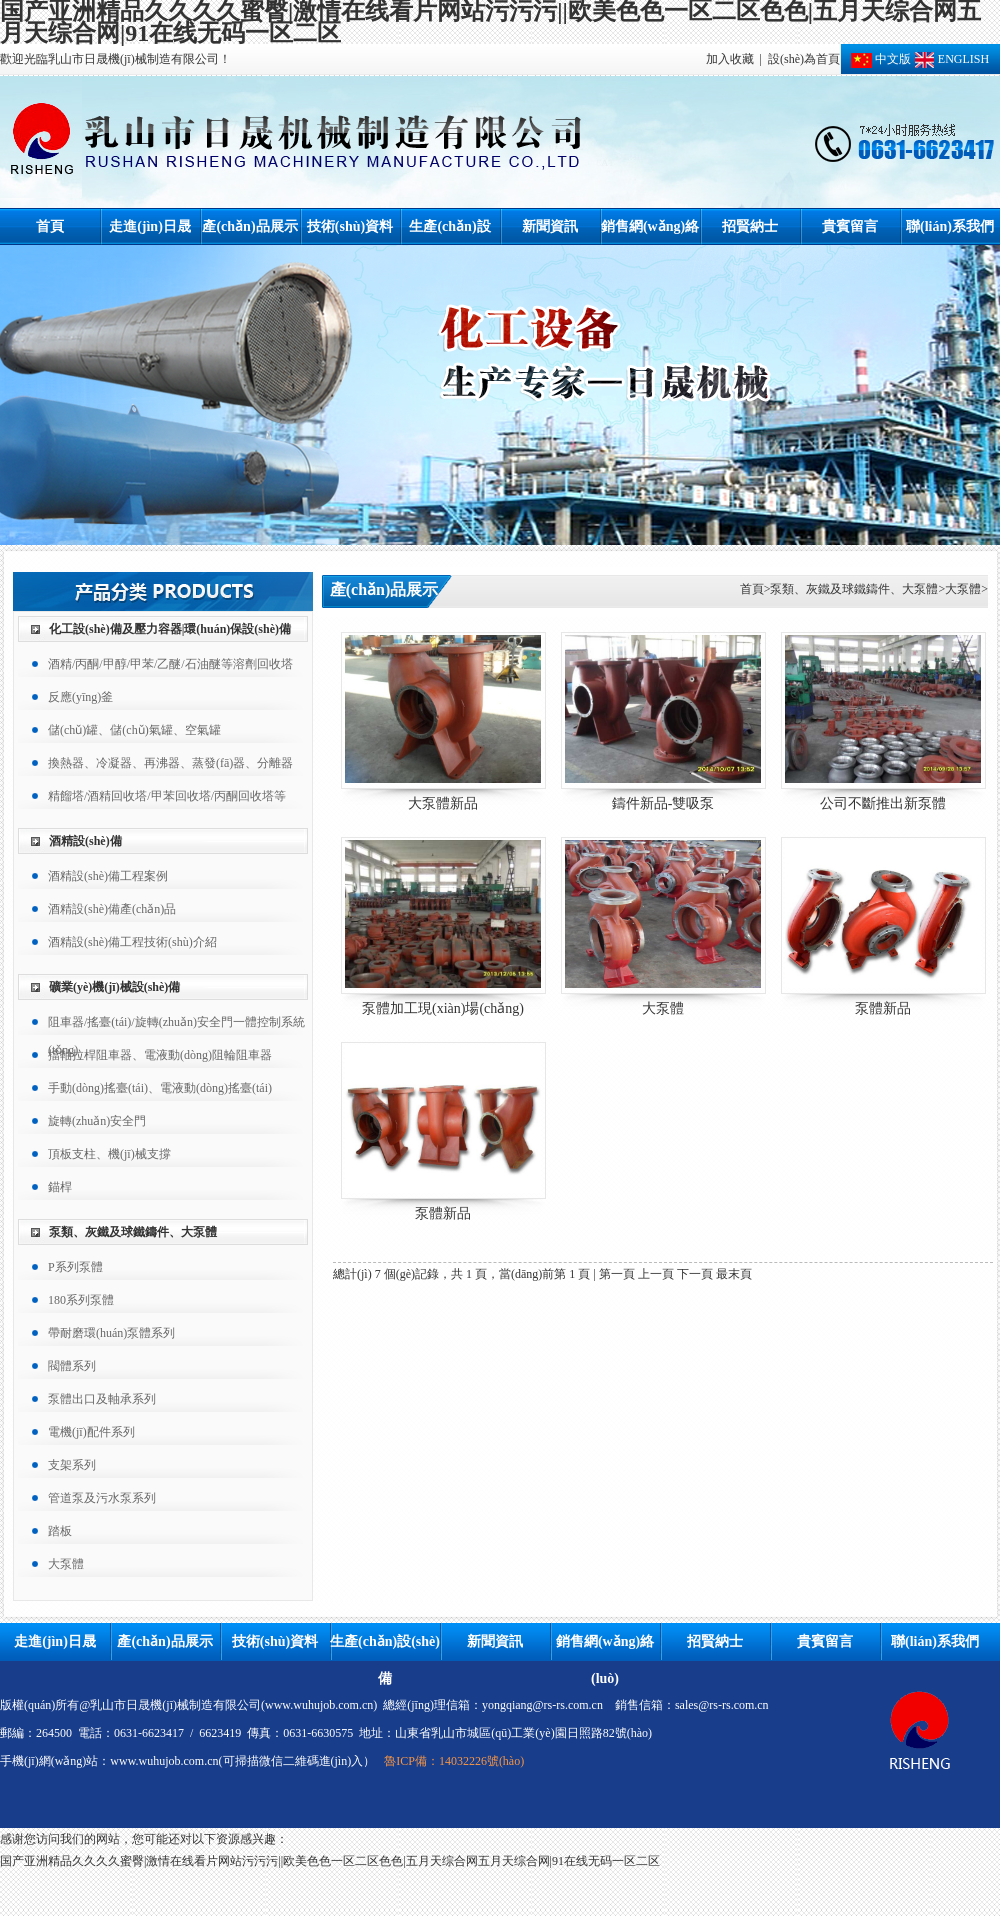  What do you see at coordinates (114, 987) in the screenshot?
I see `礦業(yè)機(jī)械設(shè)備` at bounding box center [114, 987].